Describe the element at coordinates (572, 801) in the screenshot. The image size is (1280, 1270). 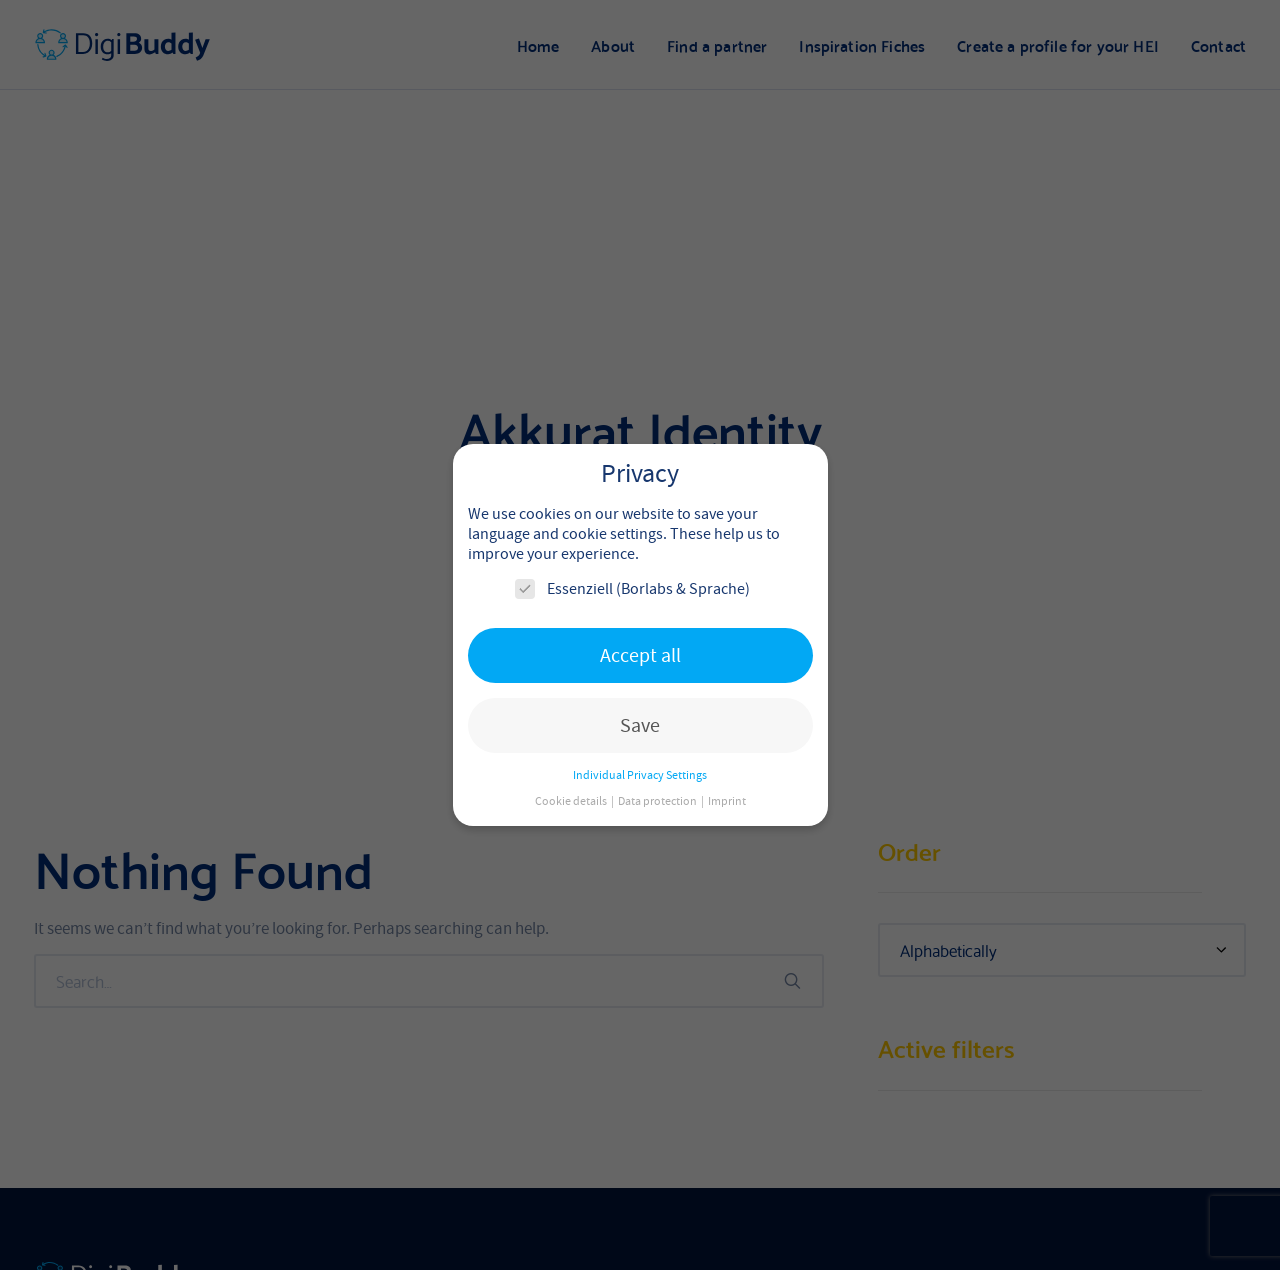
I see `Cookie details [button]` at that location.